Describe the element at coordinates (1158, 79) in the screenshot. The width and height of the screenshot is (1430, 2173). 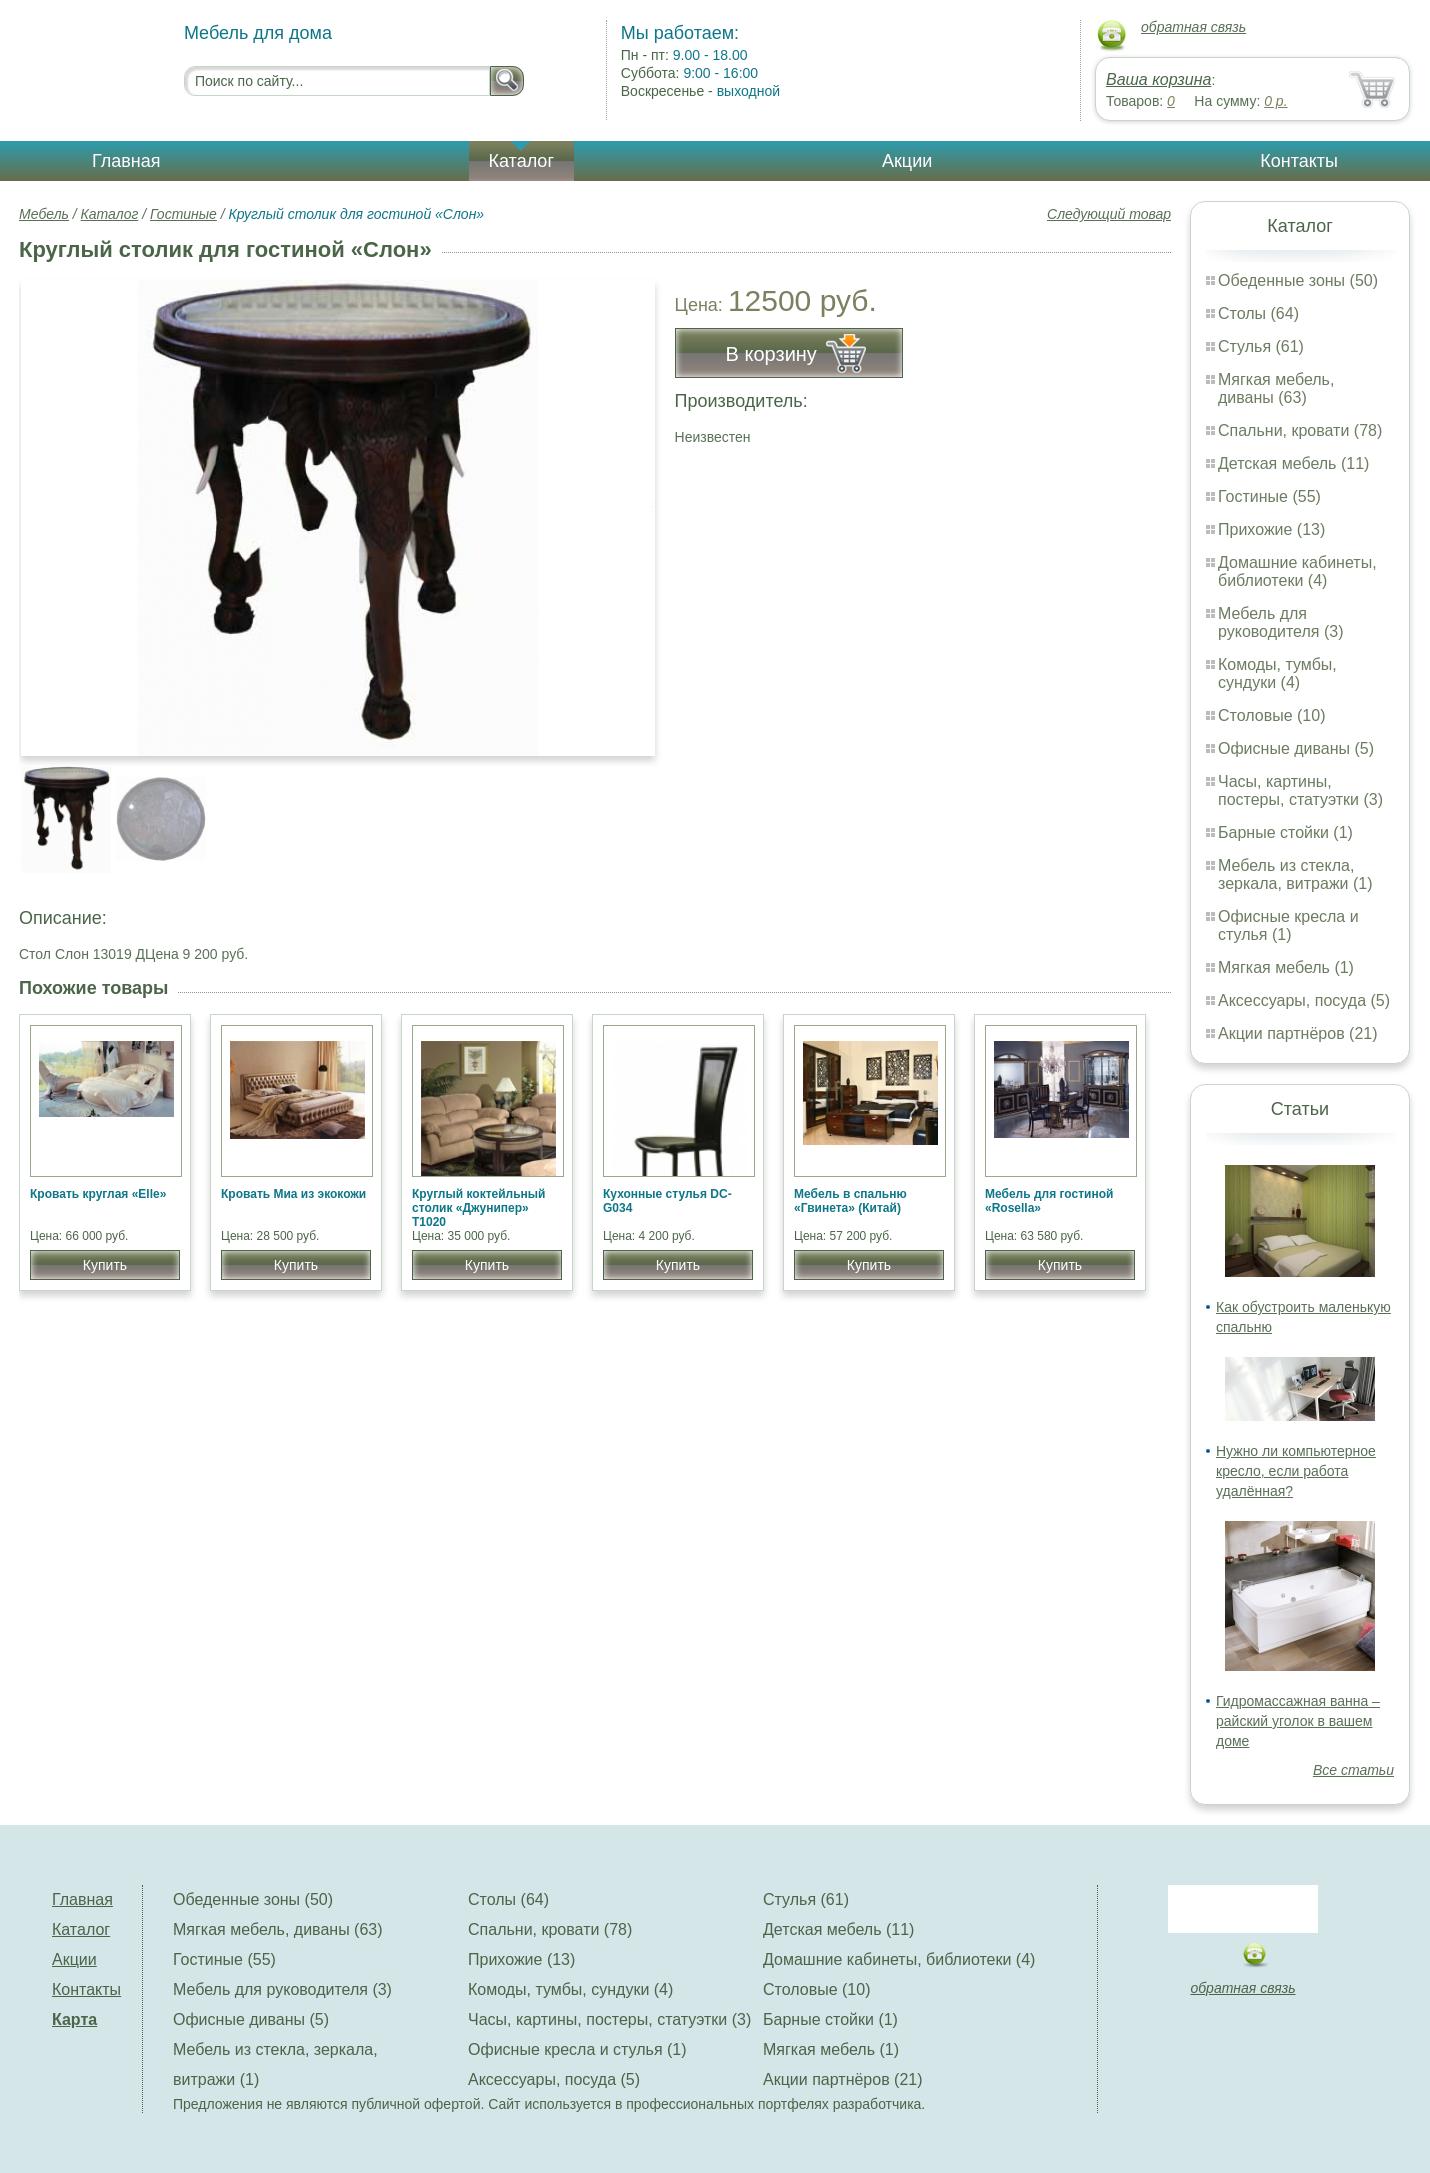
I see `Ваша корзина` at that location.